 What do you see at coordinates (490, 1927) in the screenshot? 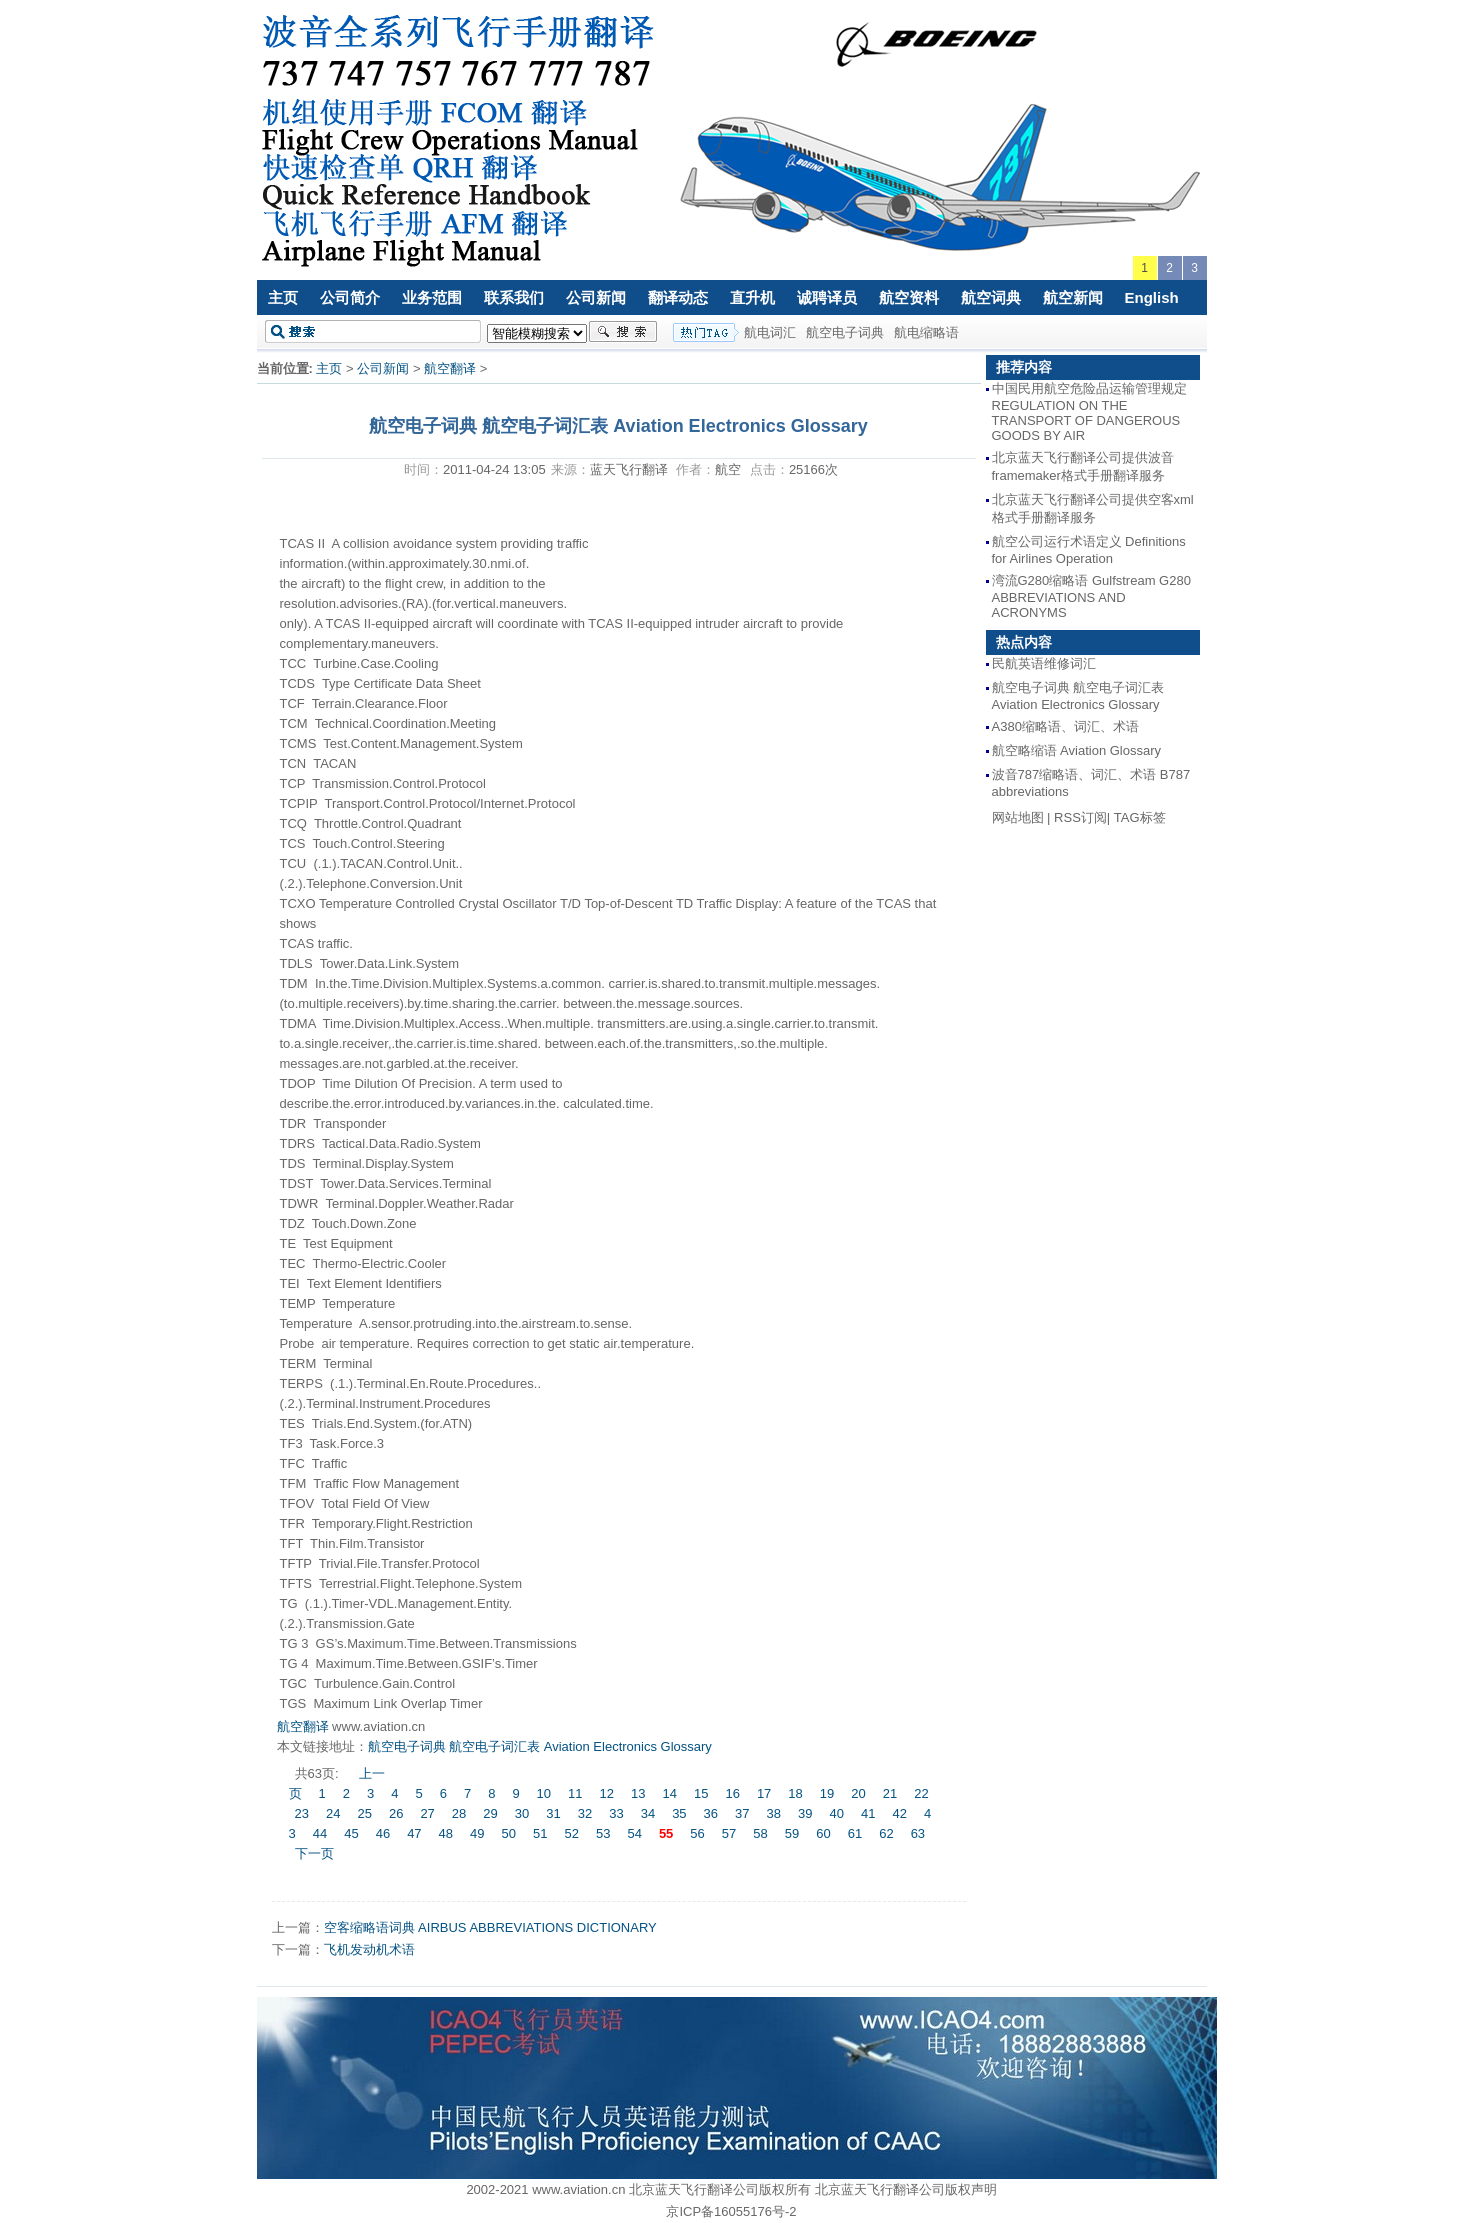
I see `空客缩略语词典 AIRBUS ABBREVIATIONS DICTIONARY` at bounding box center [490, 1927].